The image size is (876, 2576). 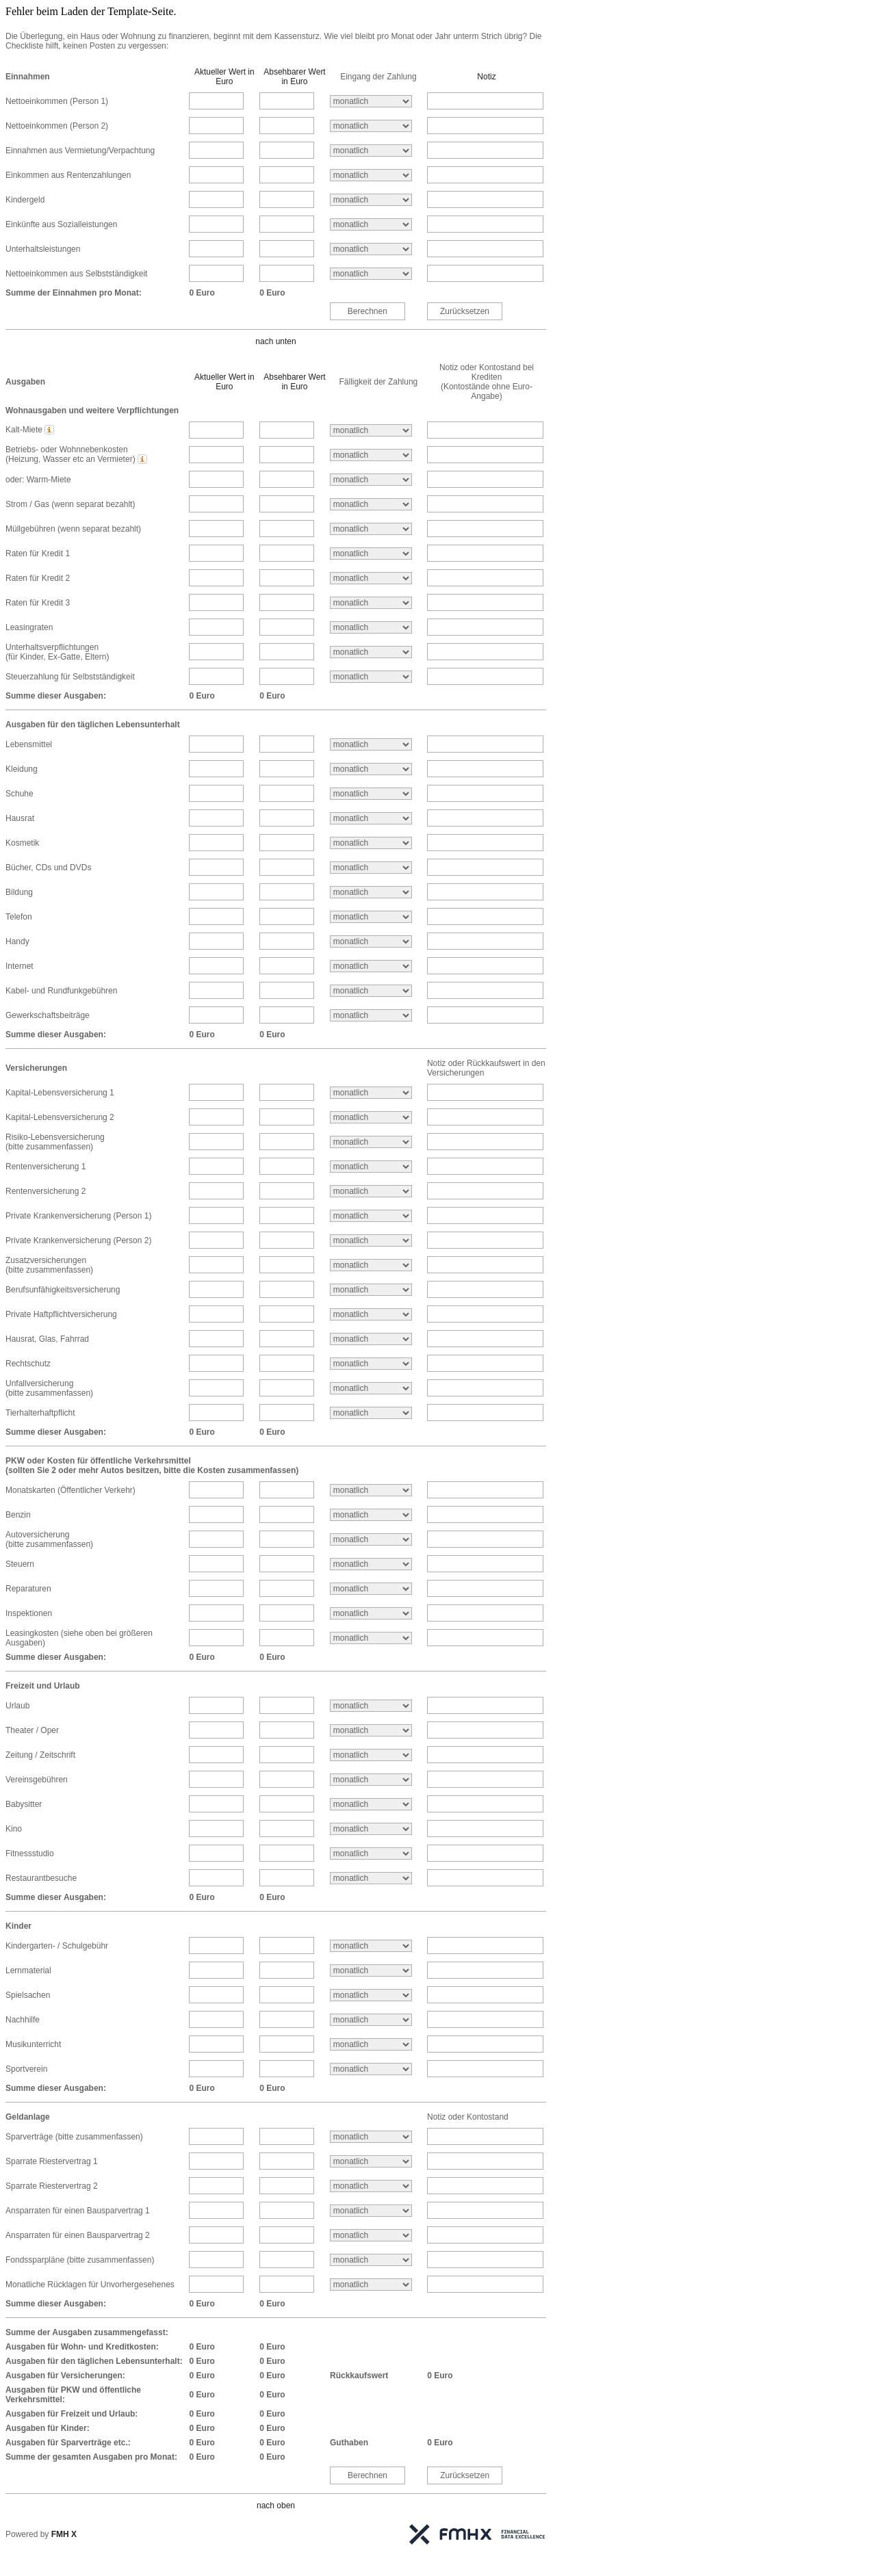 What do you see at coordinates (286, 1289) in the screenshot?
I see `[Berufsunfähigkeitsversicherung absehbarer Betrag]` at bounding box center [286, 1289].